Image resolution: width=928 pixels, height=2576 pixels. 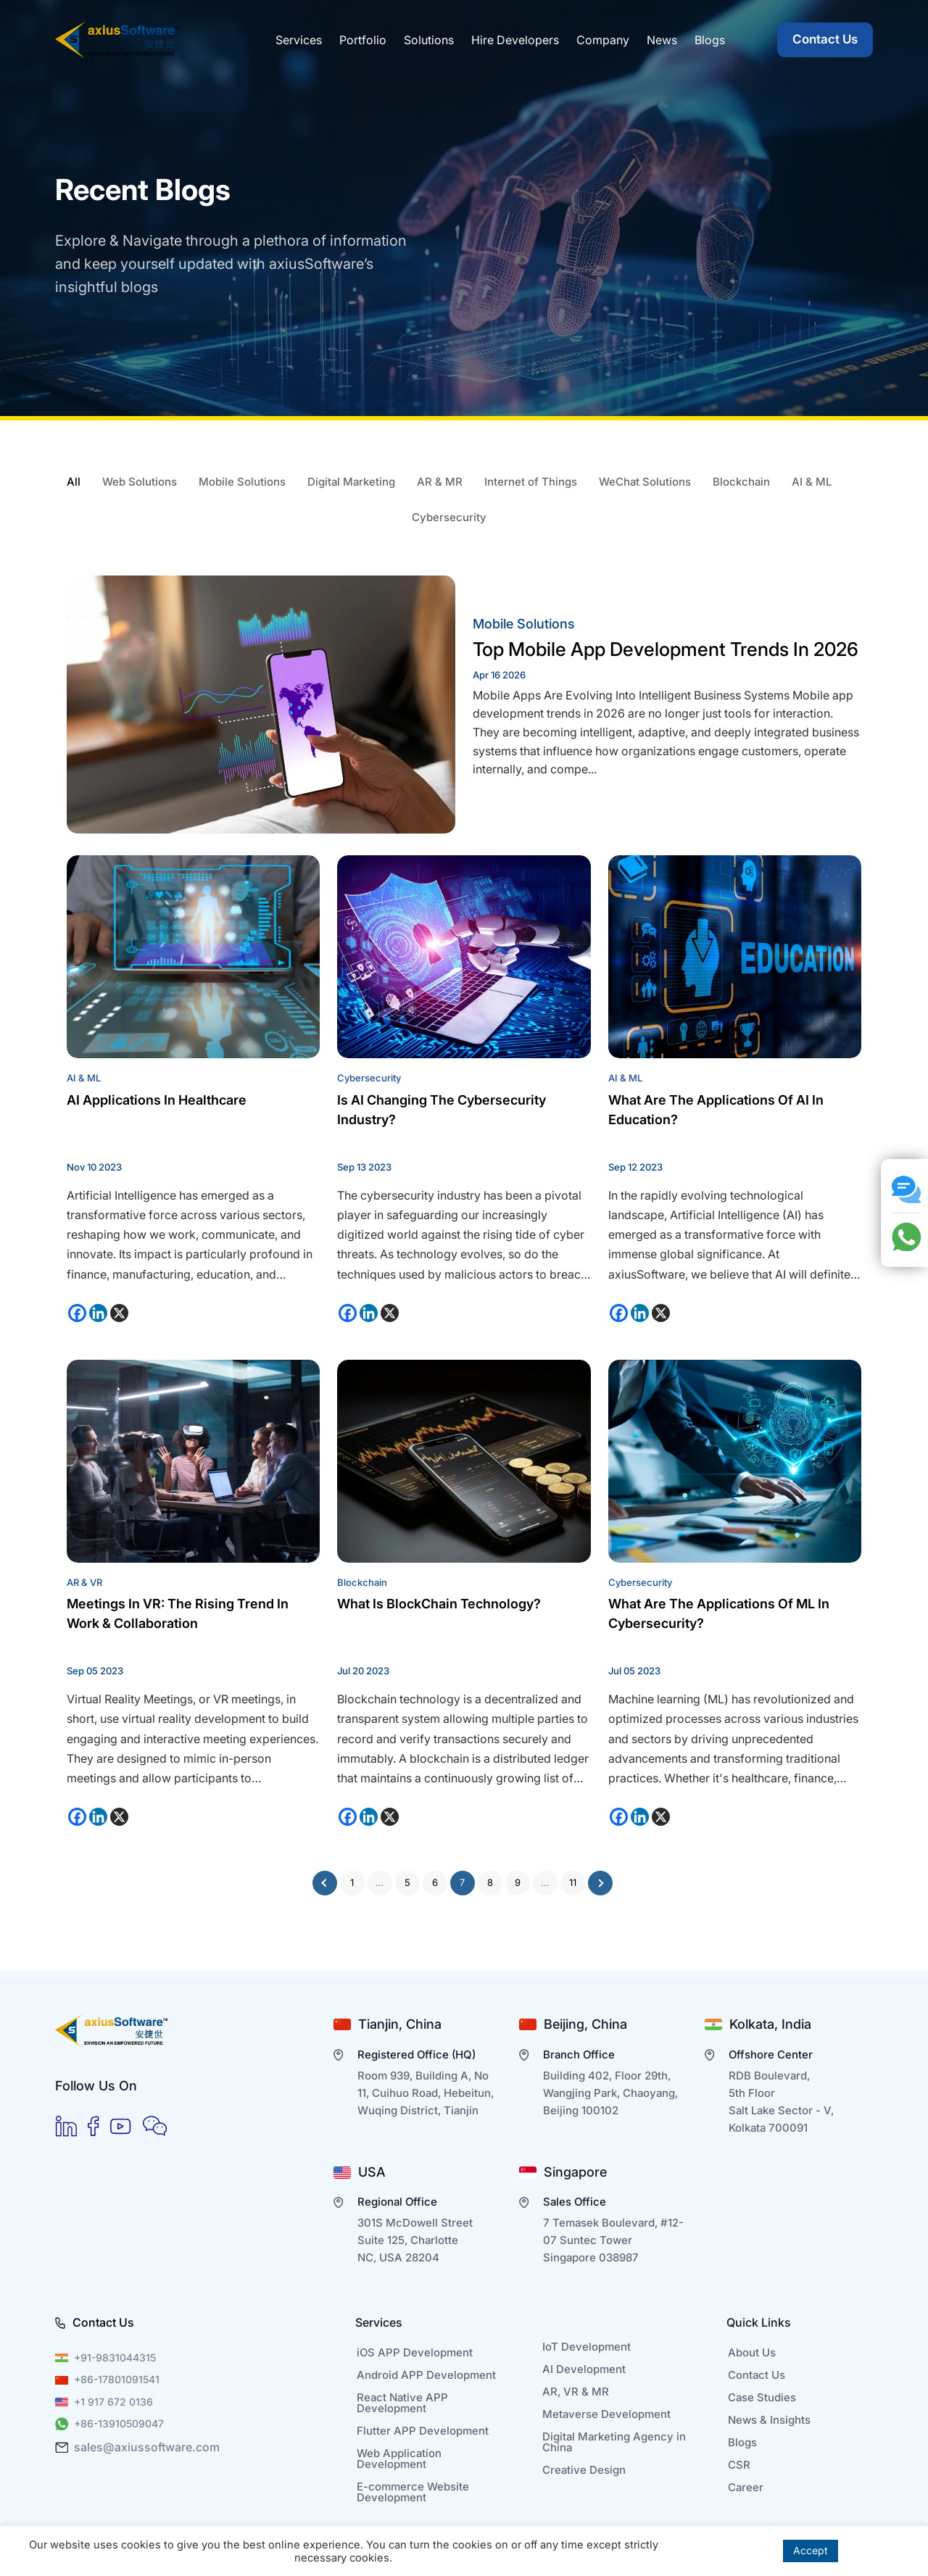 What do you see at coordinates (718, 1613) in the screenshot?
I see `What are the applications of ML in Cybersecurity?` at bounding box center [718, 1613].